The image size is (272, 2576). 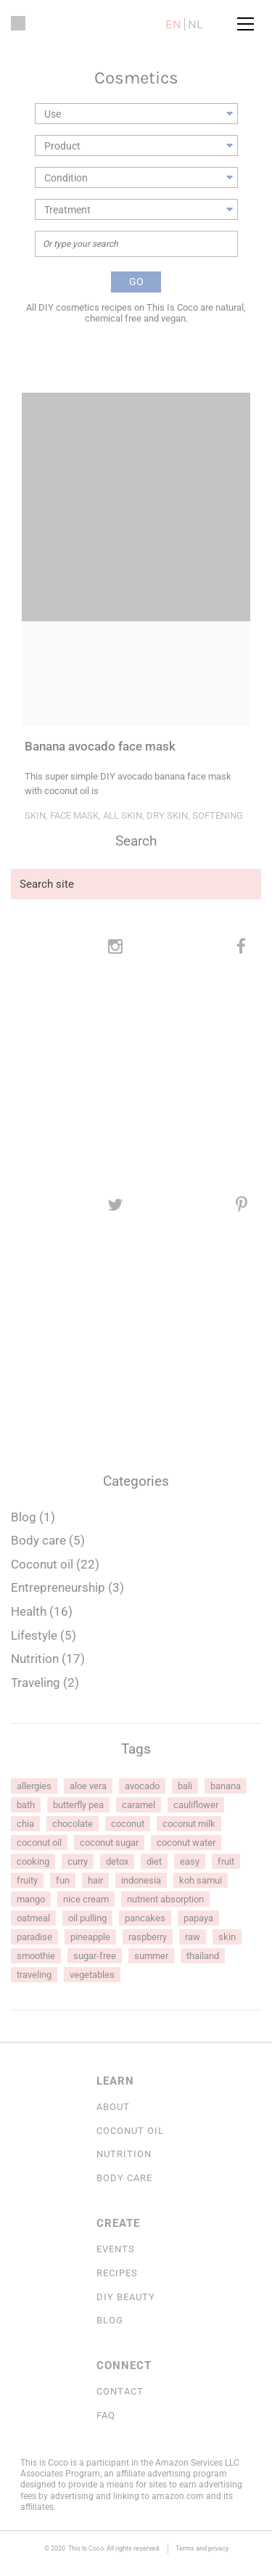 I want to click on Health, so click(x=28, y=1611).